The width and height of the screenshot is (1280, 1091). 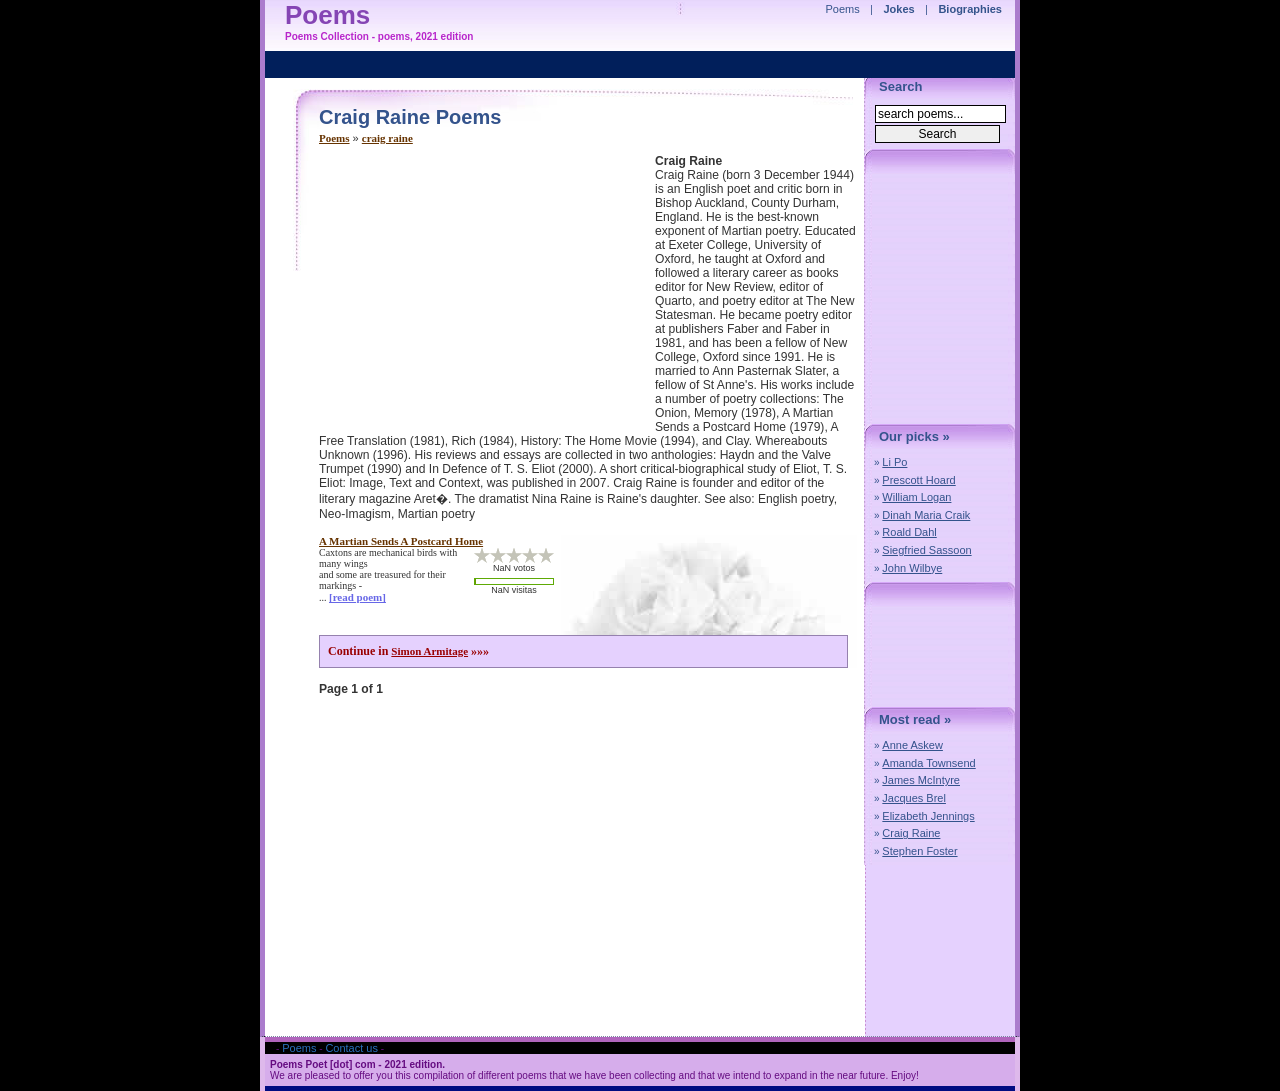 What do you see at coordinates (926, 515) in the screenshot?
I see `Dinah Maria Craik` at bounding box center [926, 515].